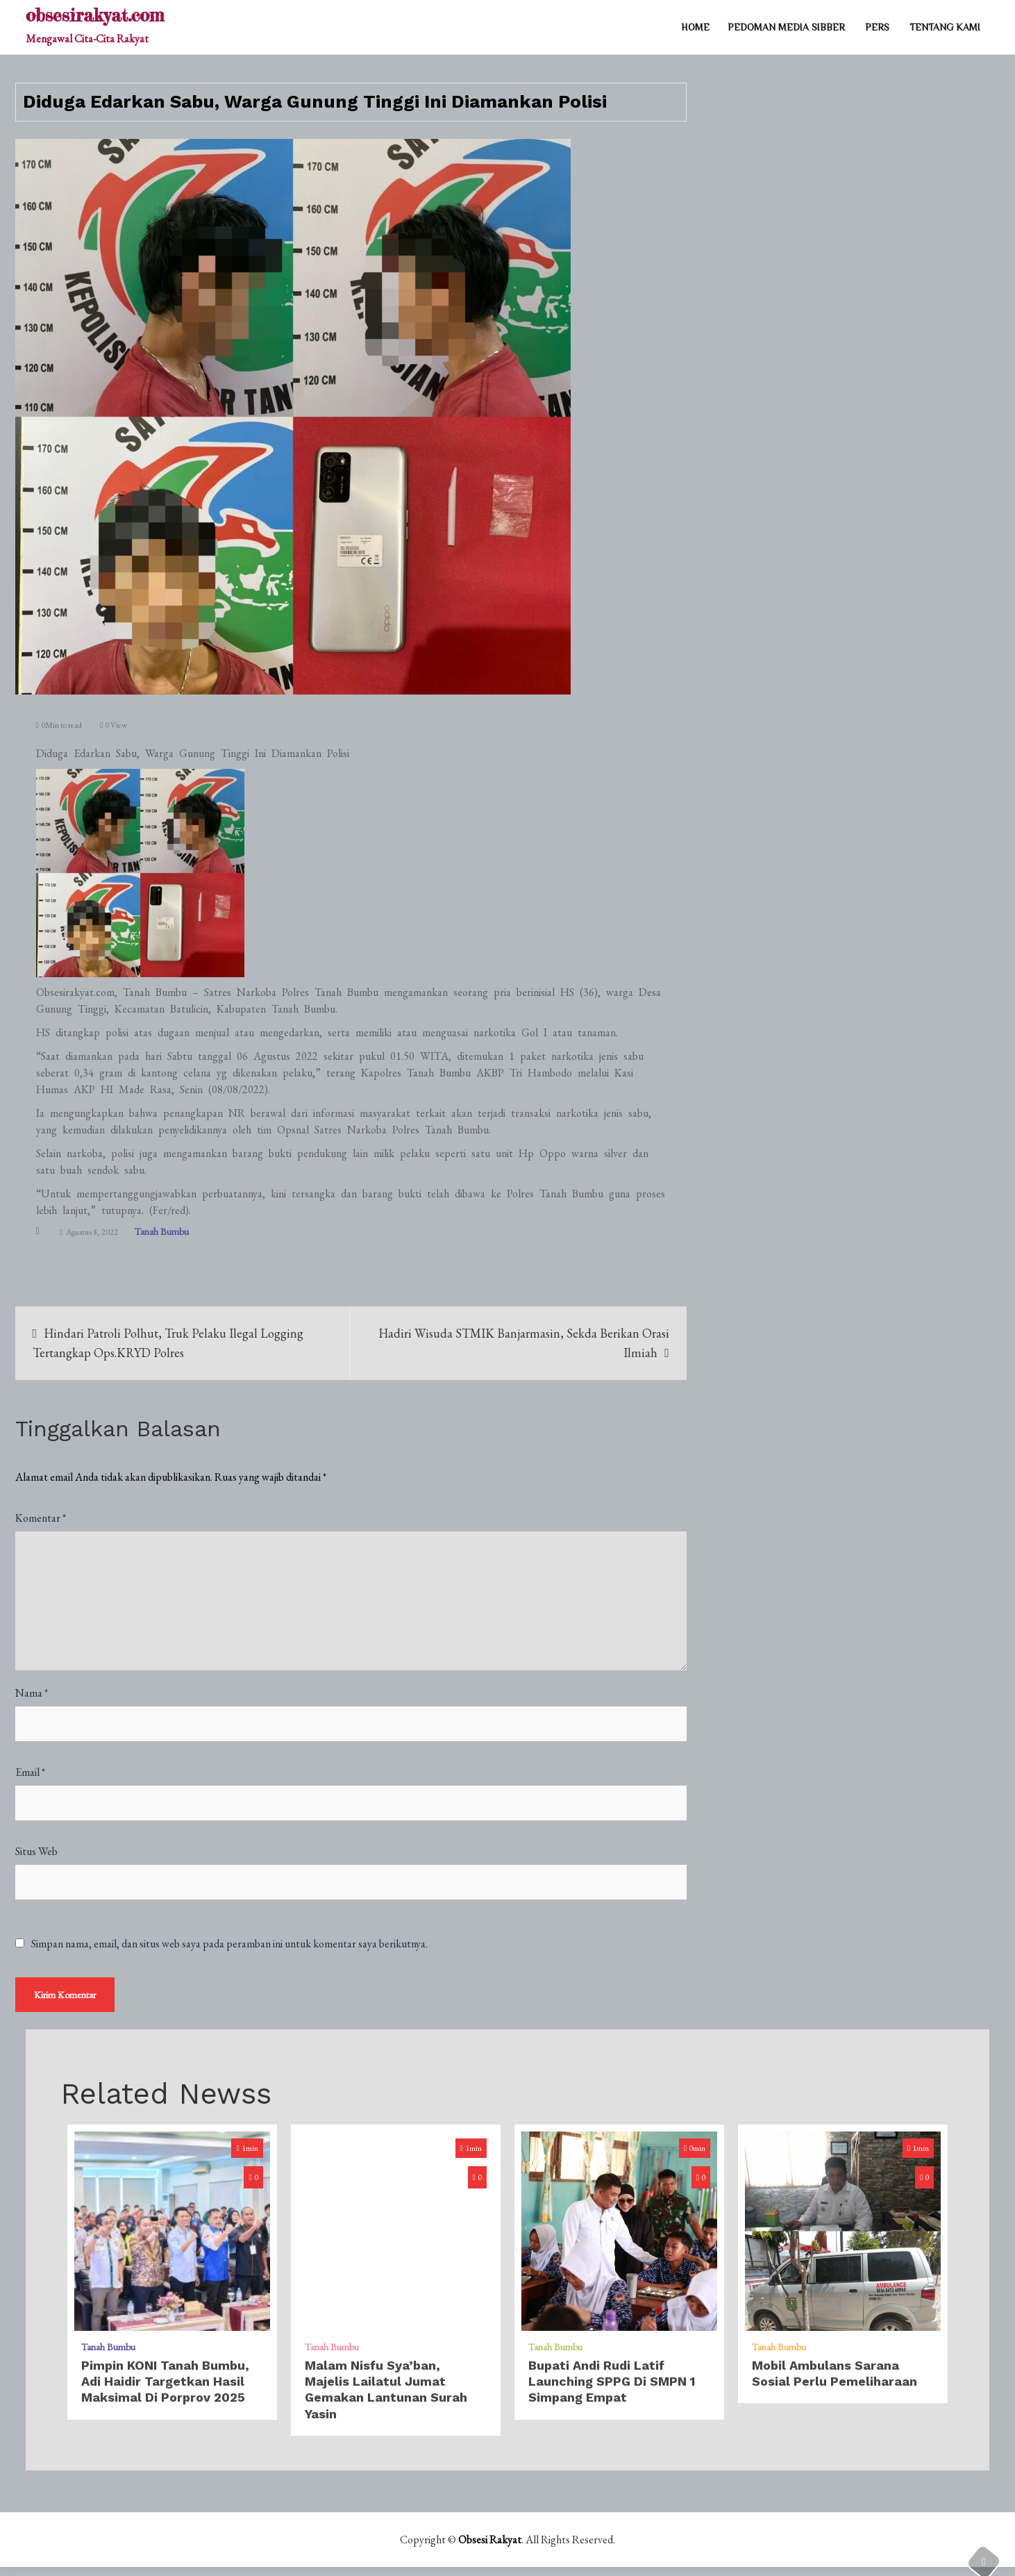 This screenshot has width=1015, height=2576. What do you see at coordinates (695, 27) in the screenshot?
I see `Home` at bounding box center [695, 27].